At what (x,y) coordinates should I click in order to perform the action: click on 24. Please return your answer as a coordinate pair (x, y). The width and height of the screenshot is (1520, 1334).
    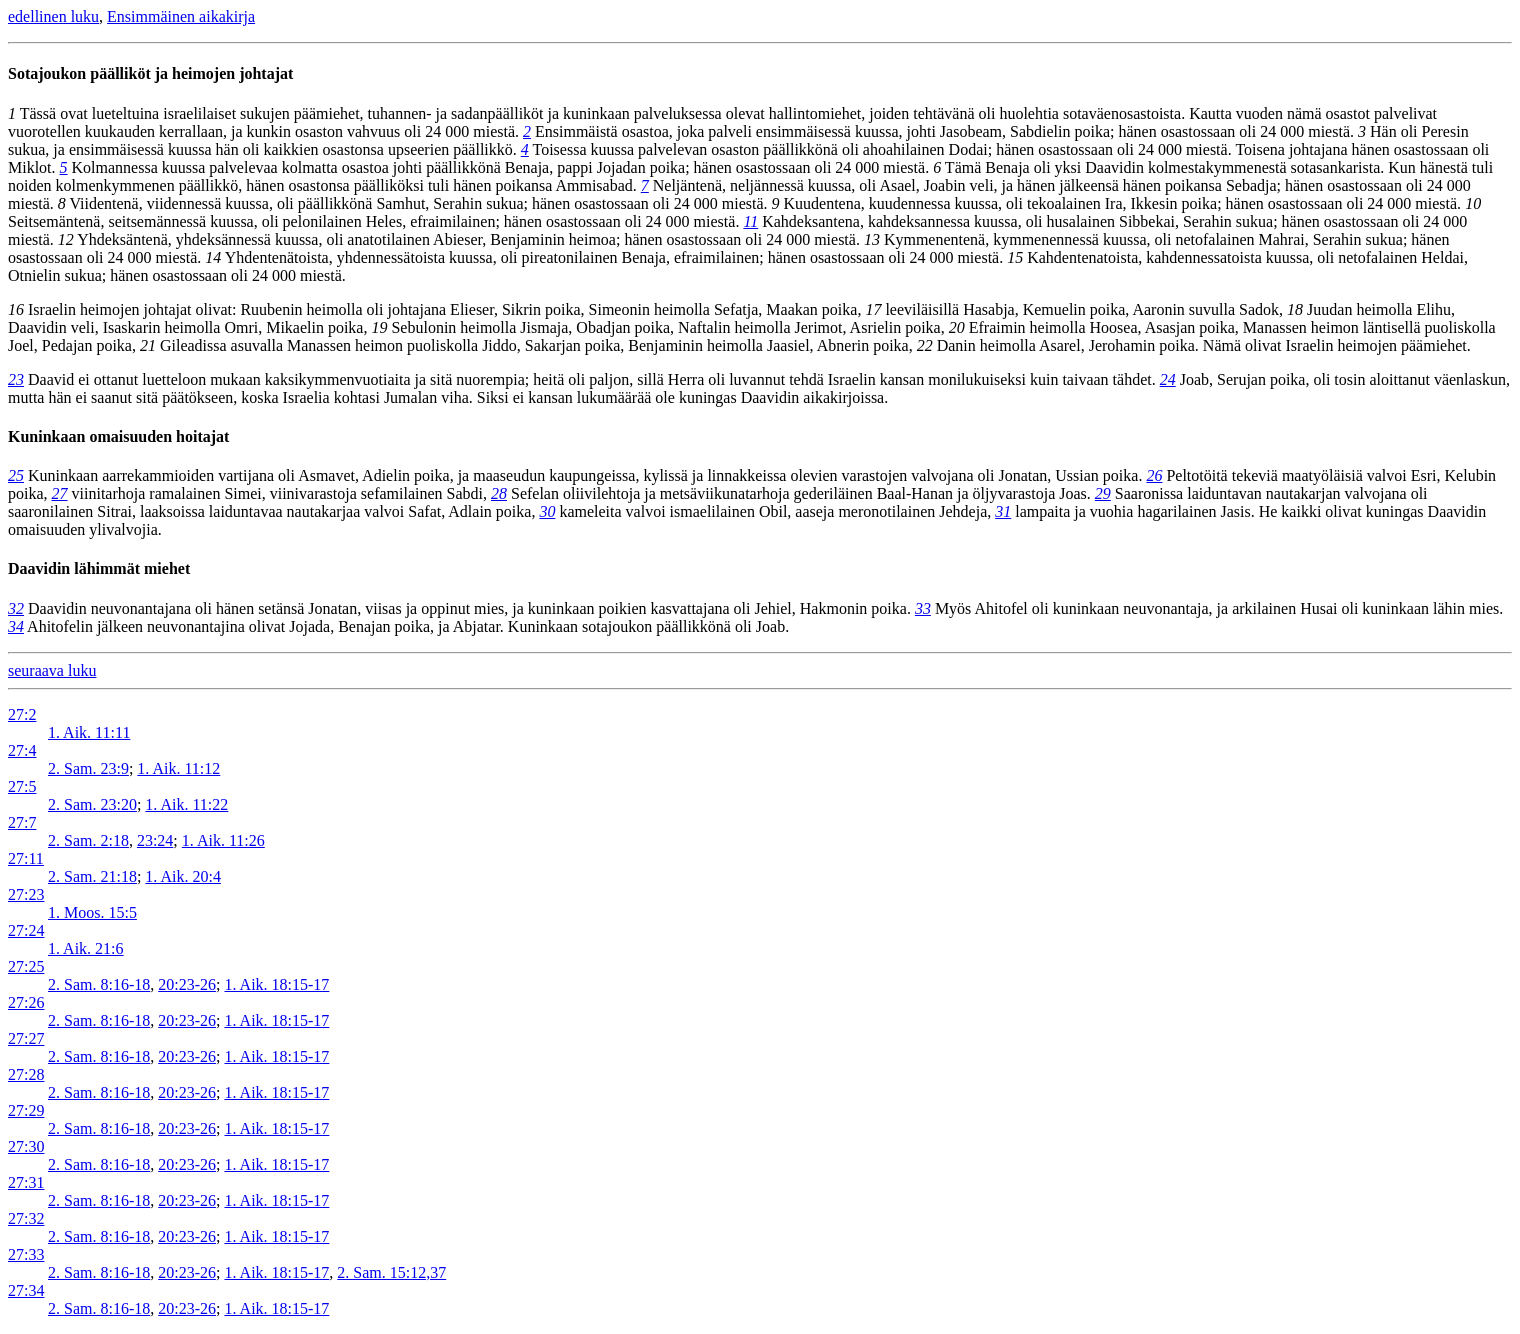
    Looking at the image, I should click on (1168, 379).